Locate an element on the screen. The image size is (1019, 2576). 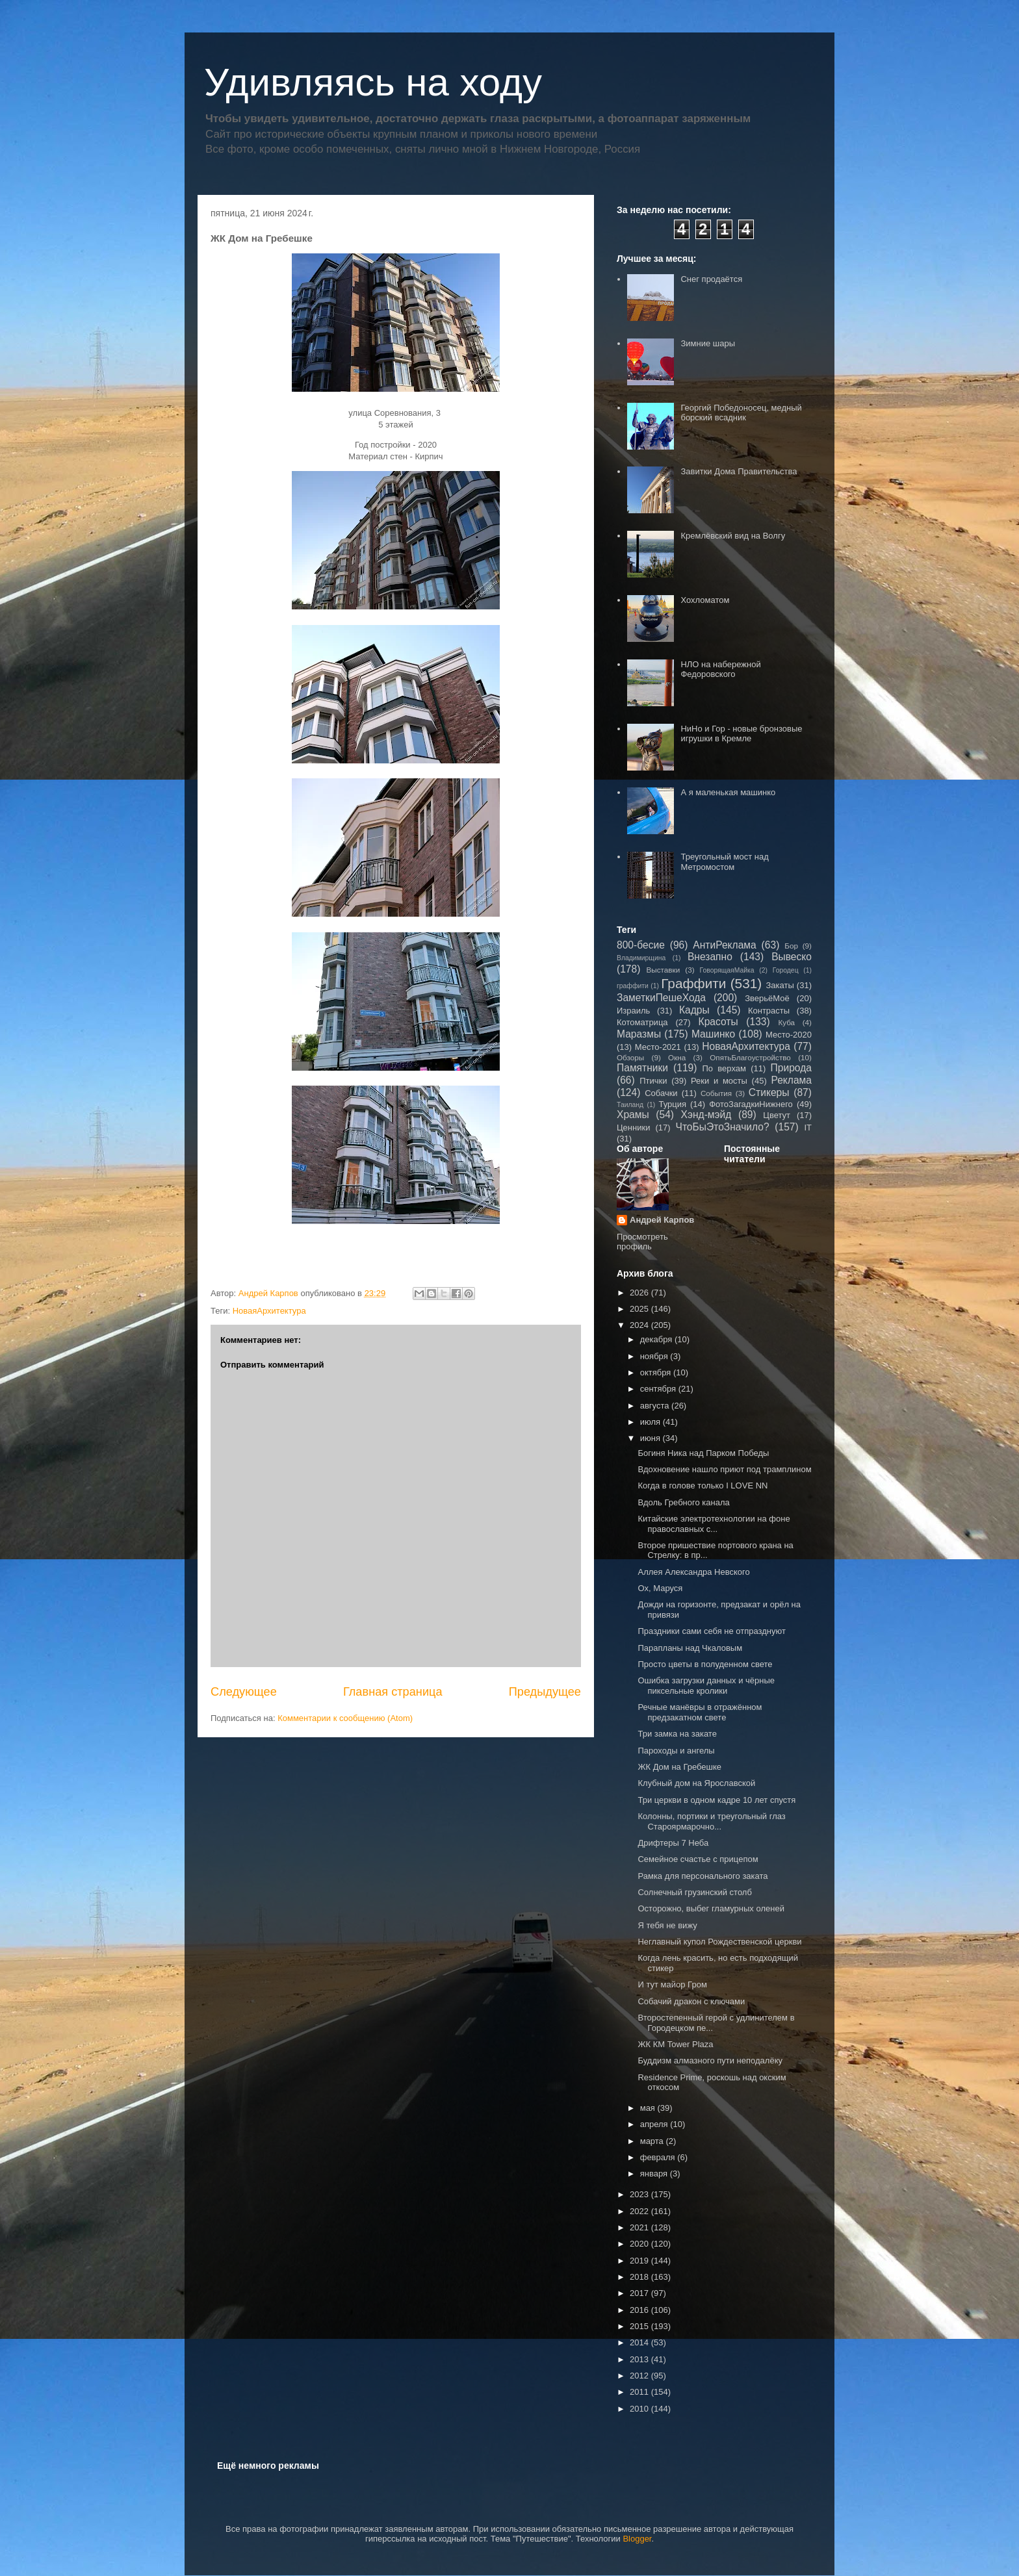
Реки и мосты is located at coordinates (719, 1081).